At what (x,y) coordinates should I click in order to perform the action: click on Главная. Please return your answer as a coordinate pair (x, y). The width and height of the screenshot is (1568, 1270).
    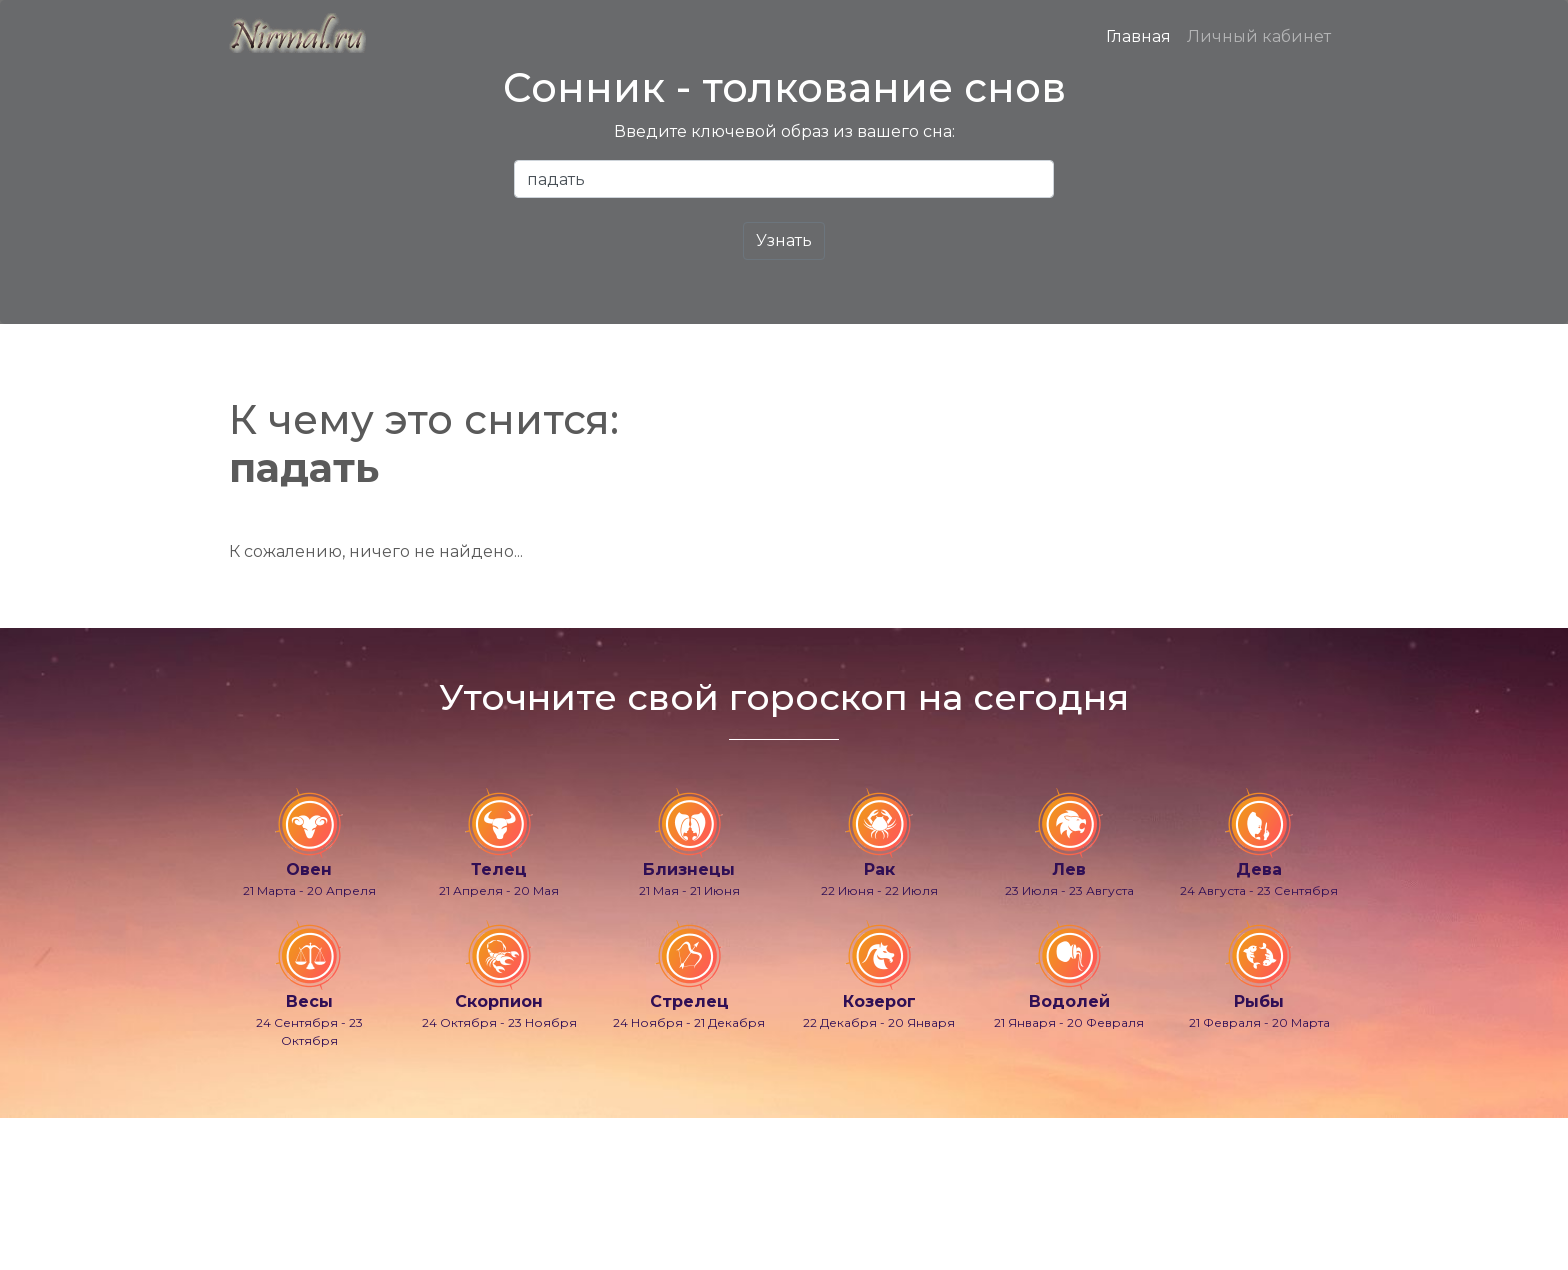
    Looking at the image, I should click on (1138, 36).